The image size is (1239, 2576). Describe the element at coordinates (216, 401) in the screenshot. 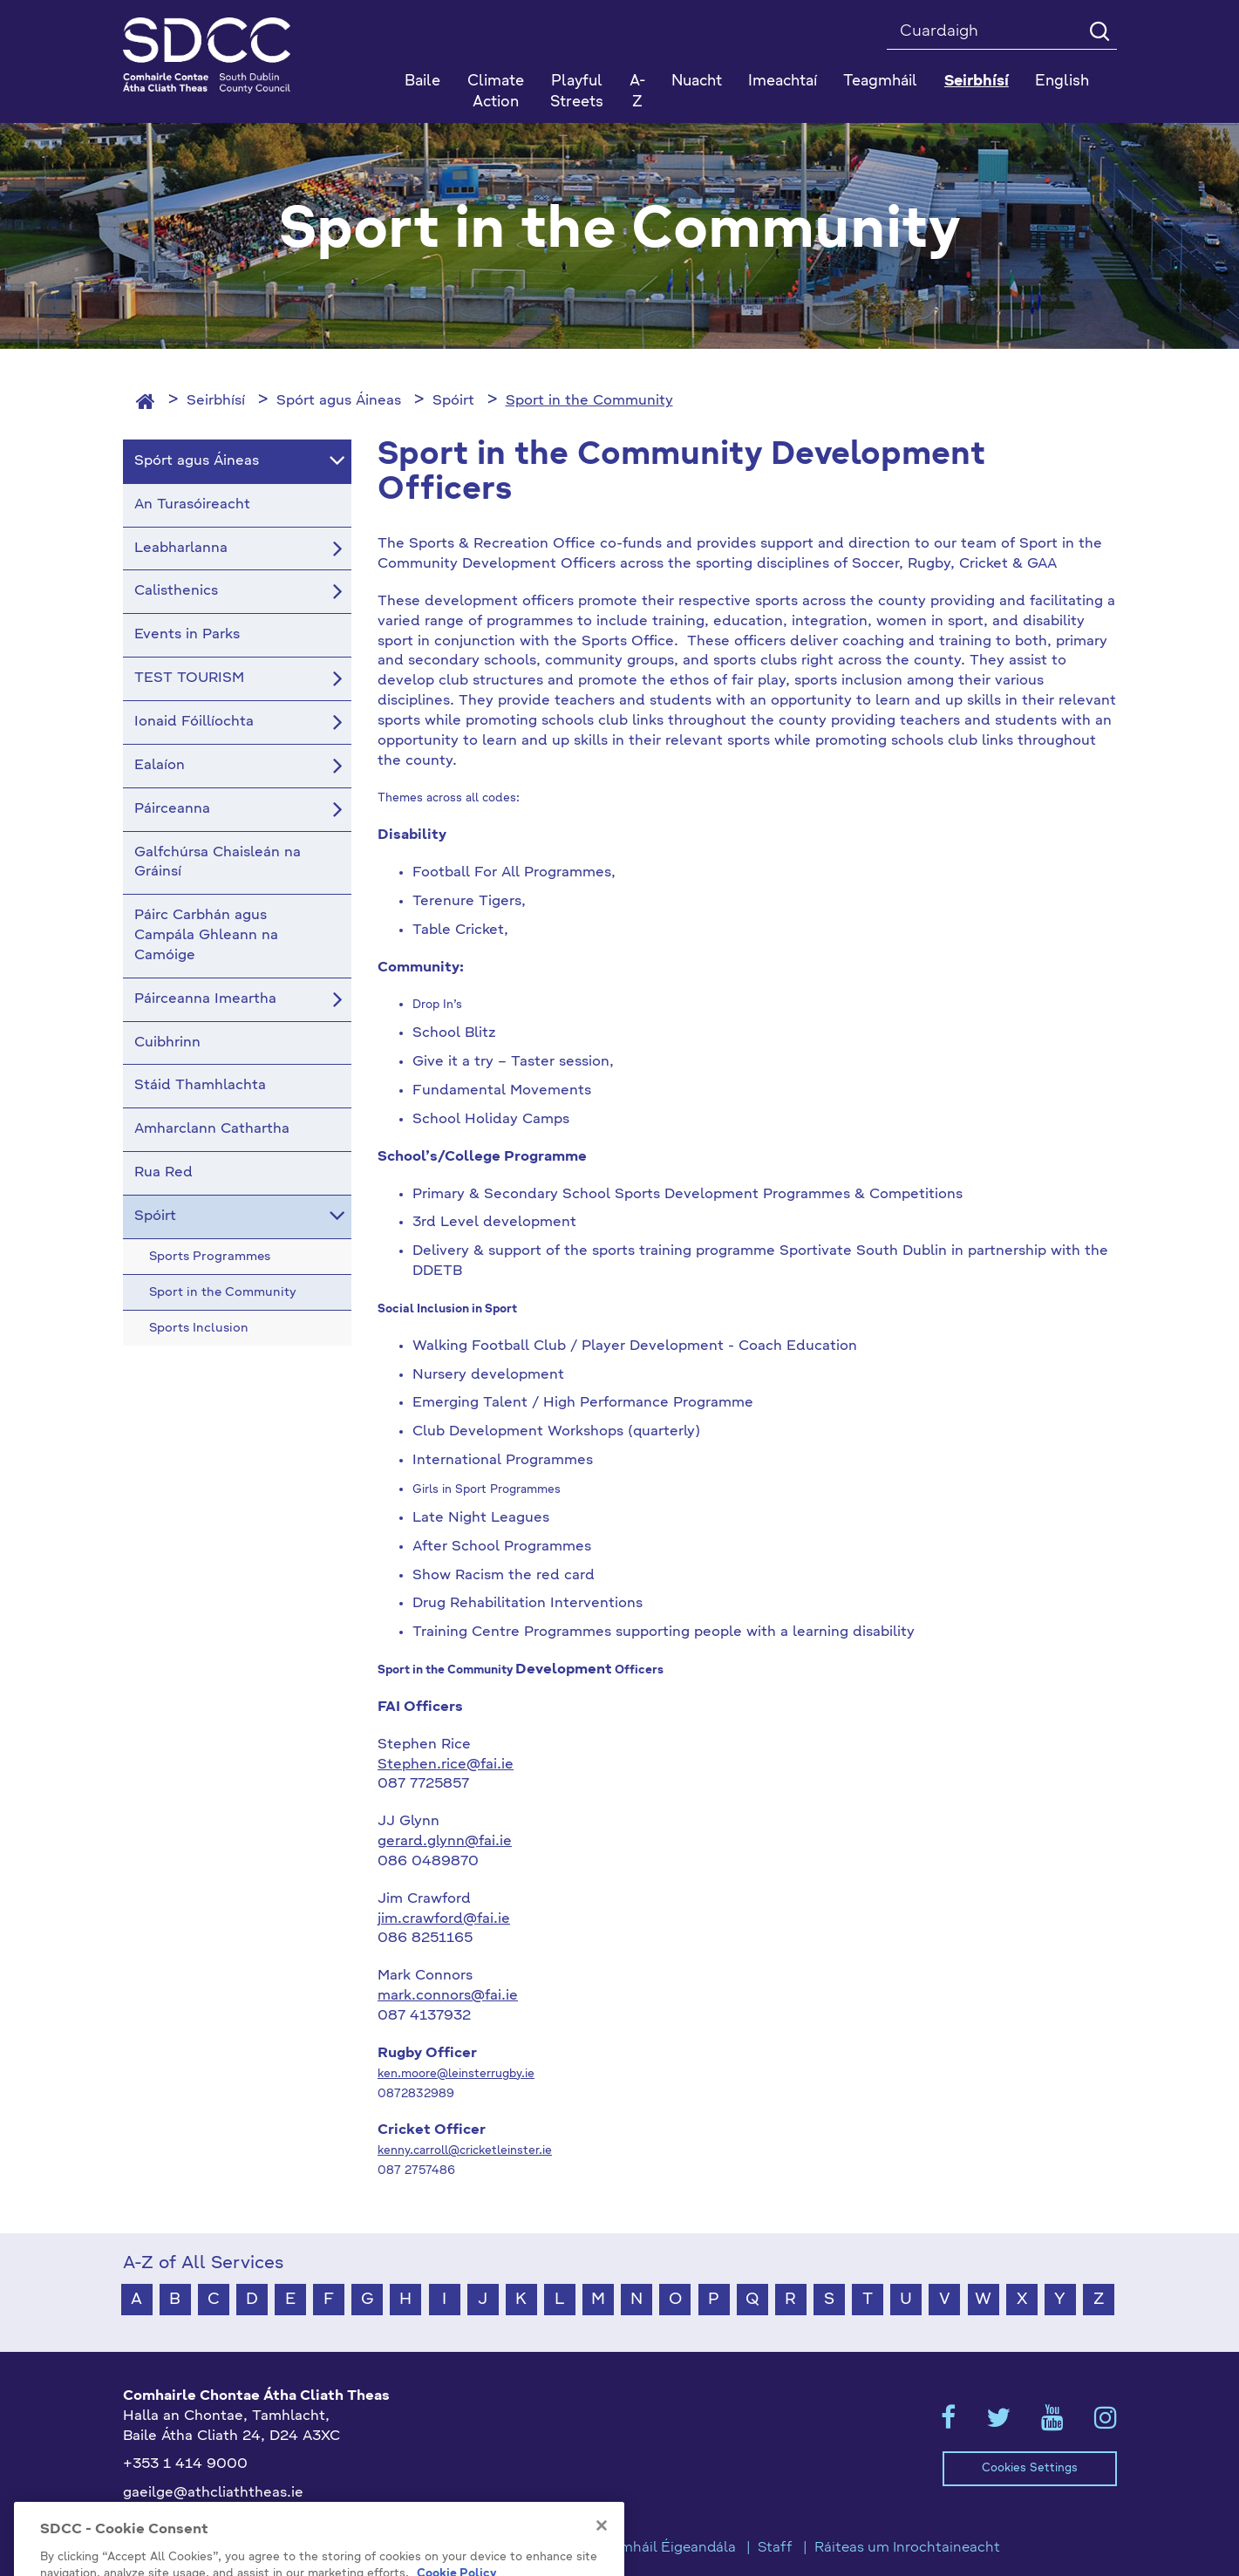

I see `Seirbhísí` at that location.